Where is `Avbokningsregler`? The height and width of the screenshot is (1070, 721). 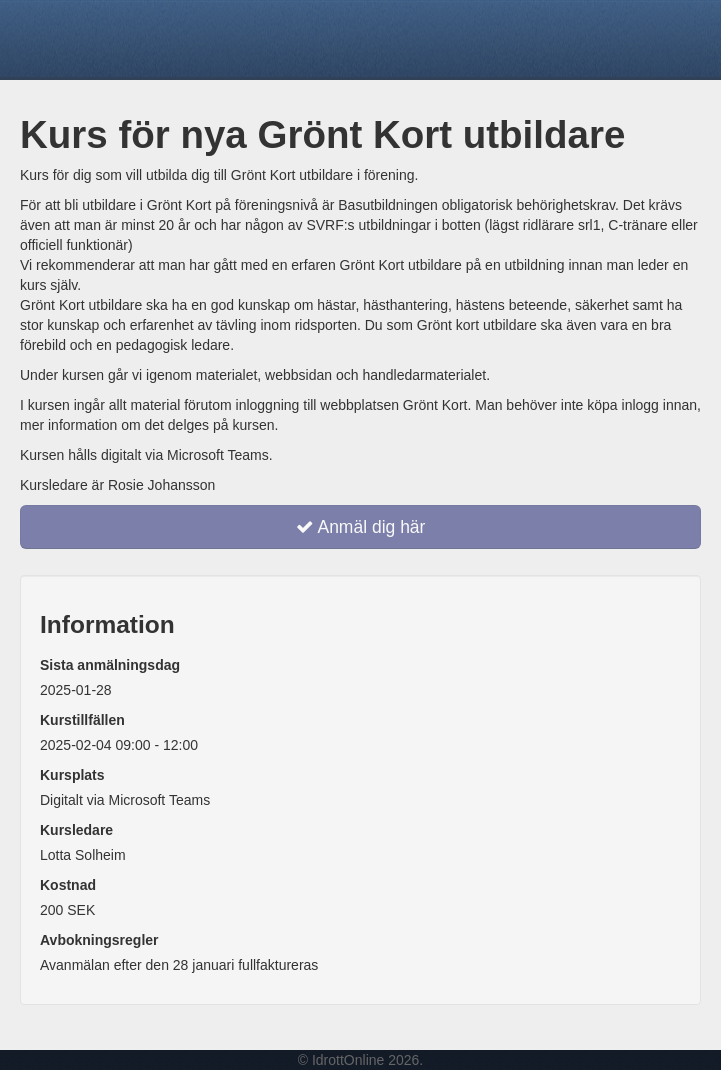 Avbokningsregler is located at coordinates (99, 940).